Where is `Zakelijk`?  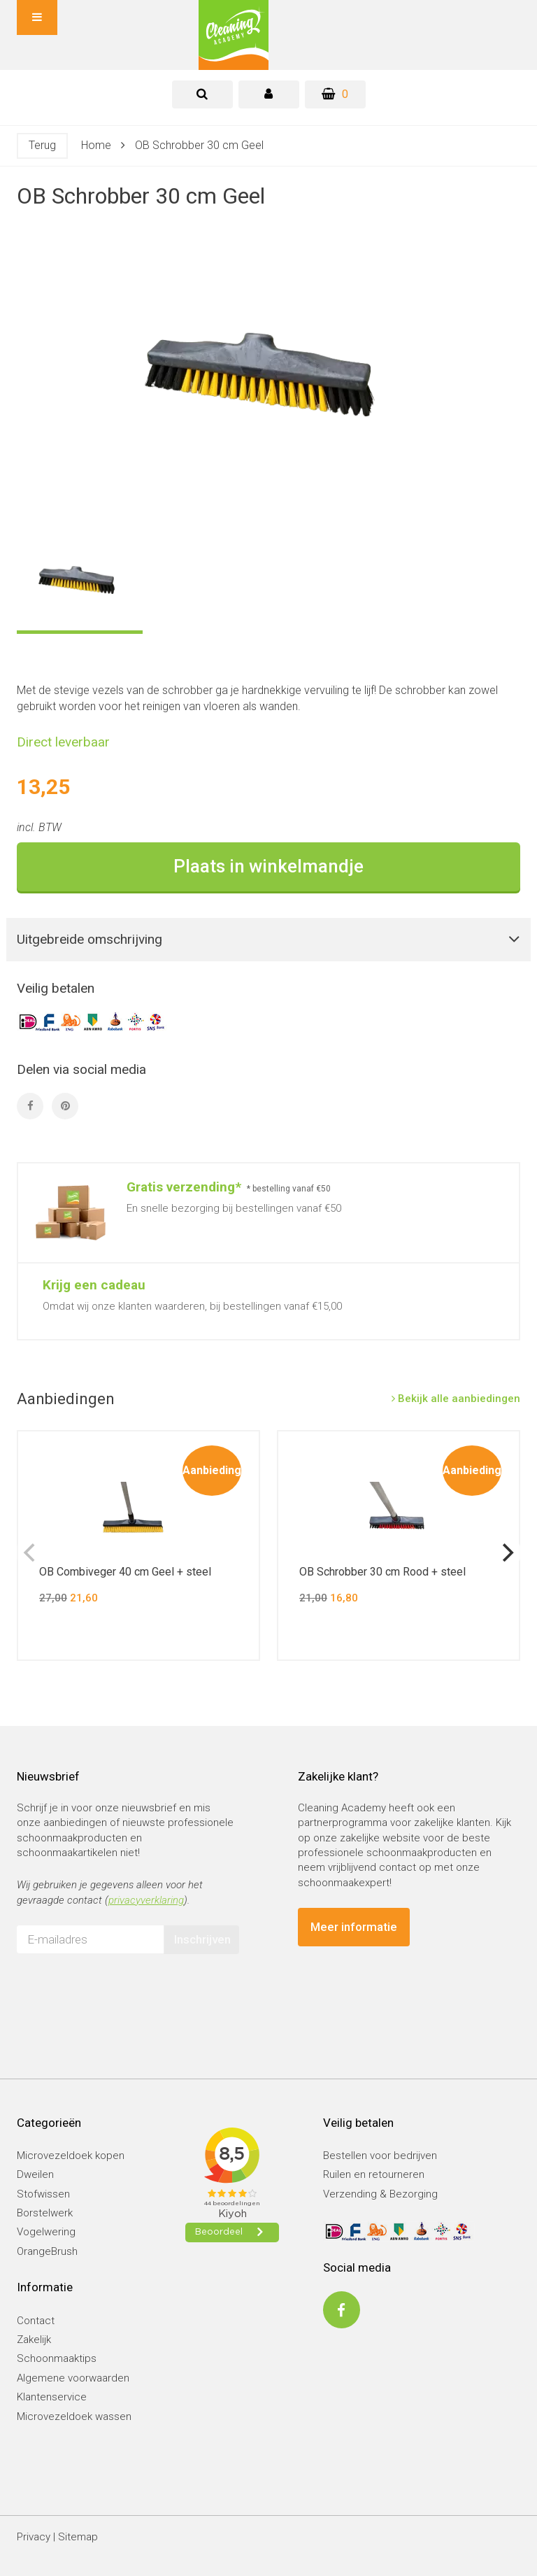 Zakelijk is located at coordinates (34, 2339).